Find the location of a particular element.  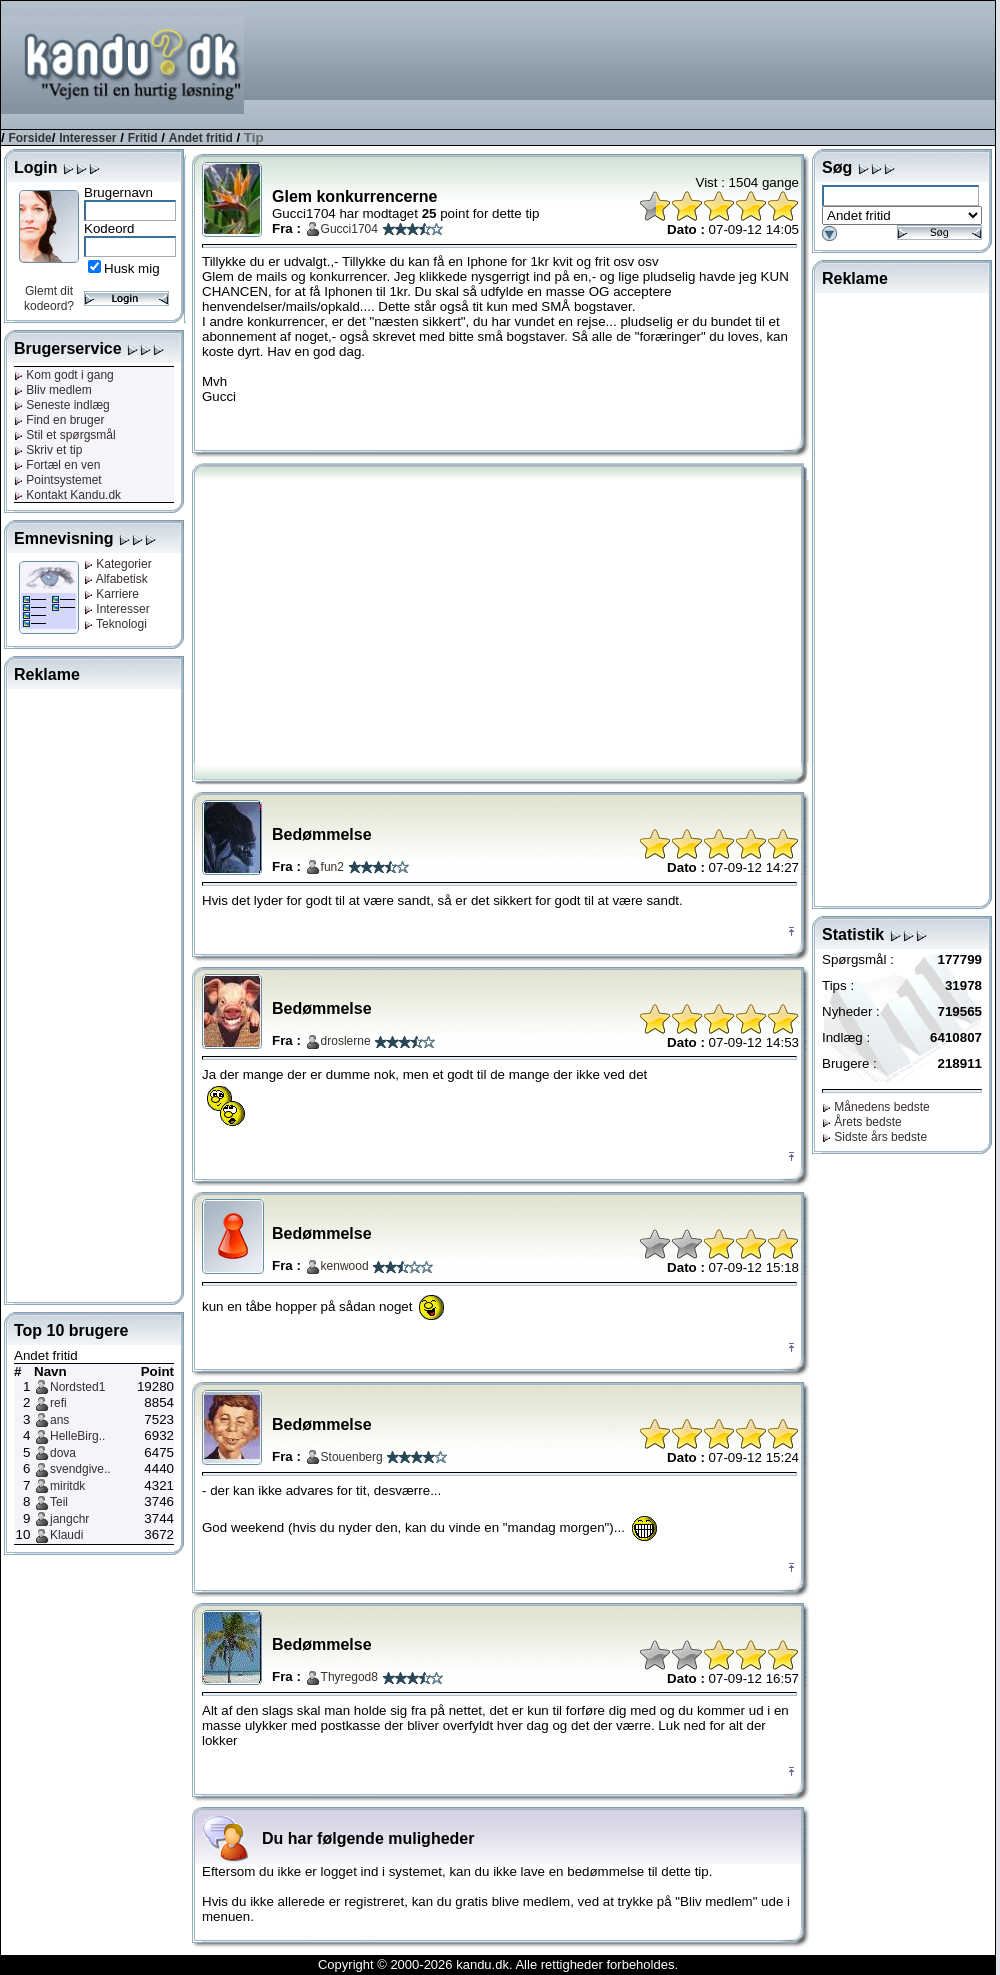

Find en bruger is located at coordinates (59, 420).